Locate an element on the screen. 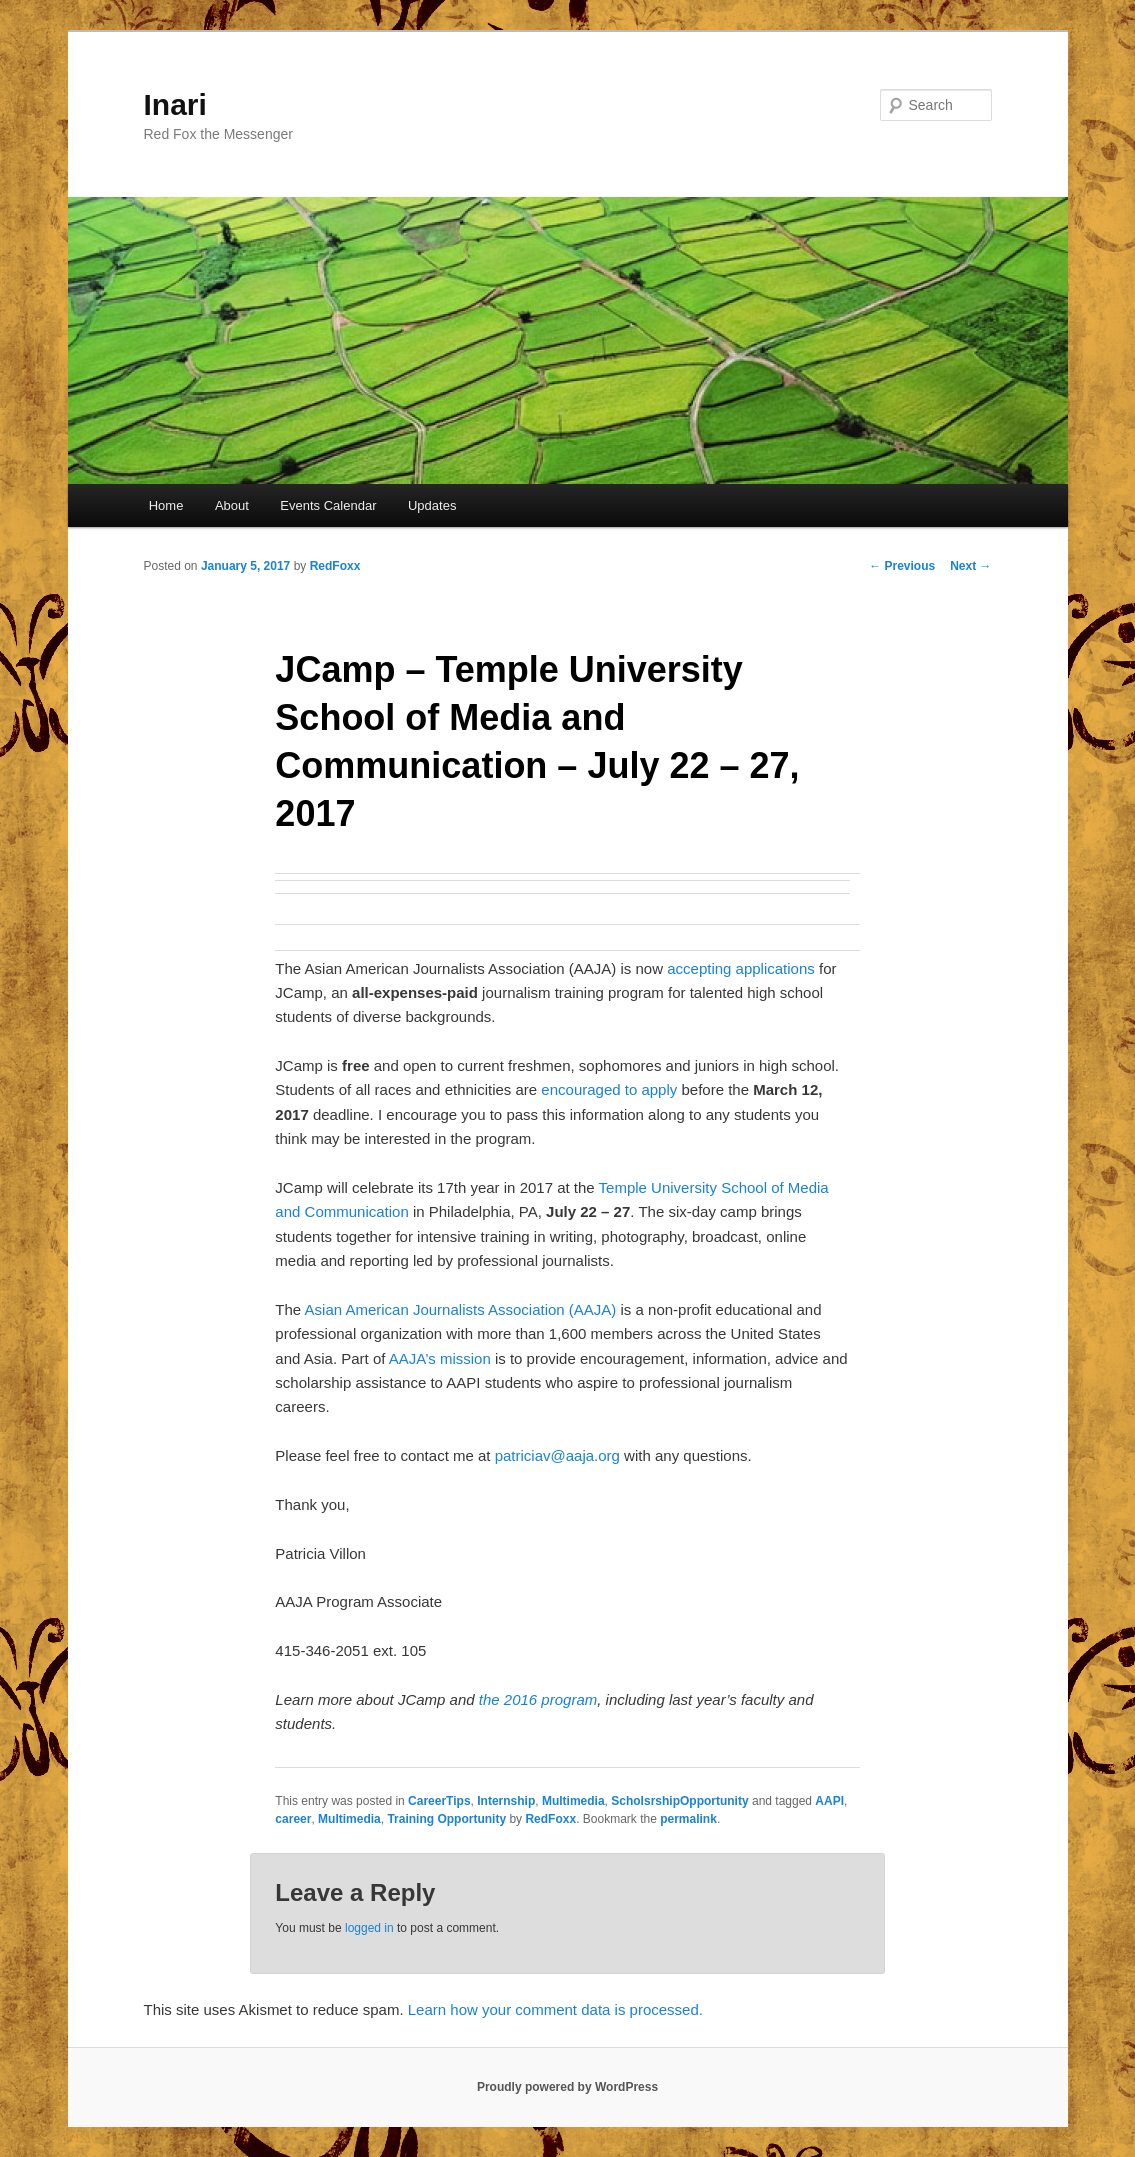  AAPI is located at coordinates (829, 1801).